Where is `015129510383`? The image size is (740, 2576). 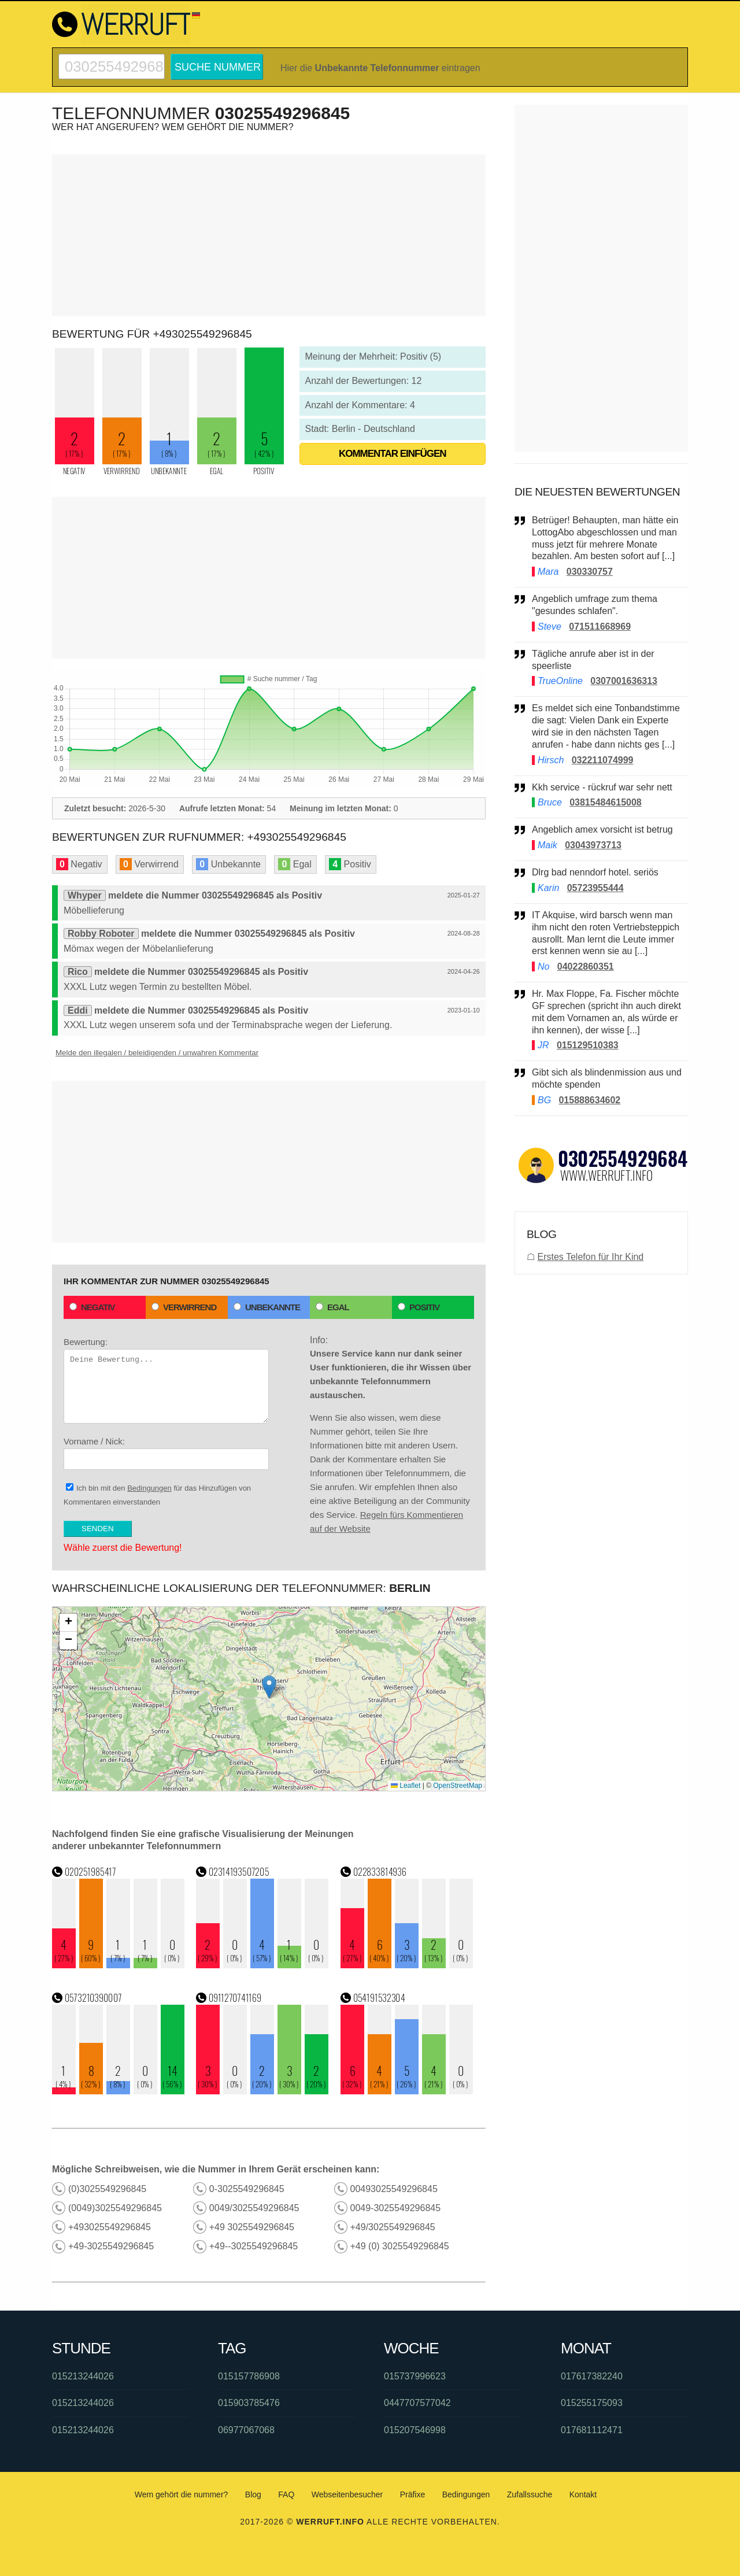 015129510383 is located at coordinates (588, 1045).